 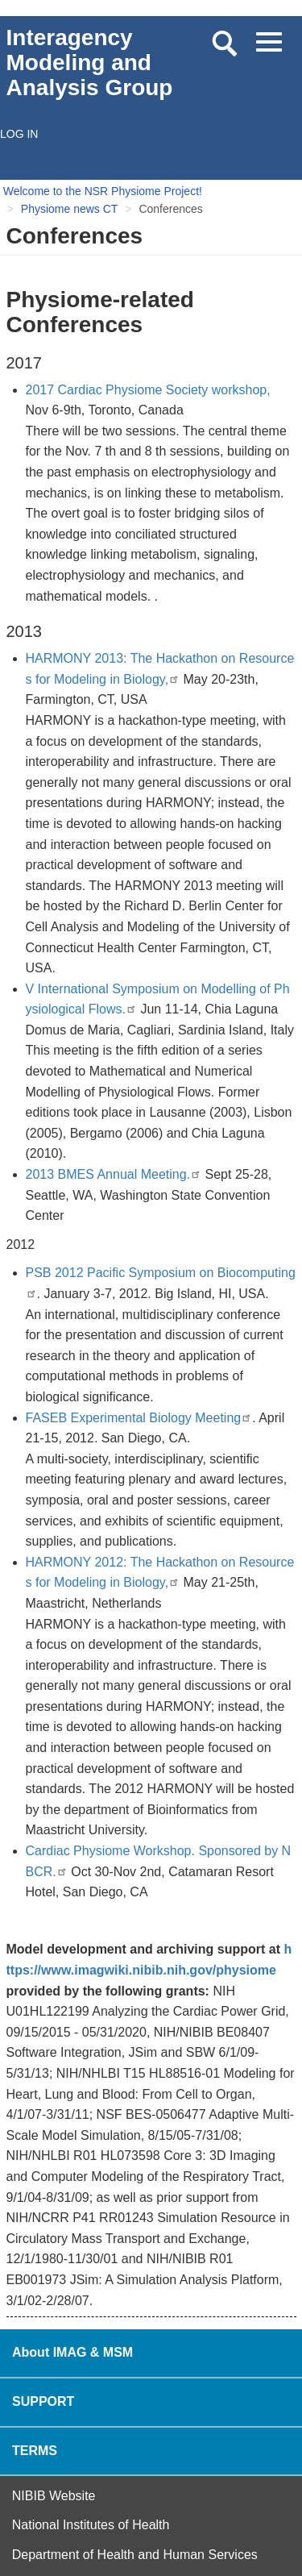 What do you see at coordinates (135, 2554) in the screenshot?
I see `Department of Health and Human Services` at bounding box center [135, 2554].